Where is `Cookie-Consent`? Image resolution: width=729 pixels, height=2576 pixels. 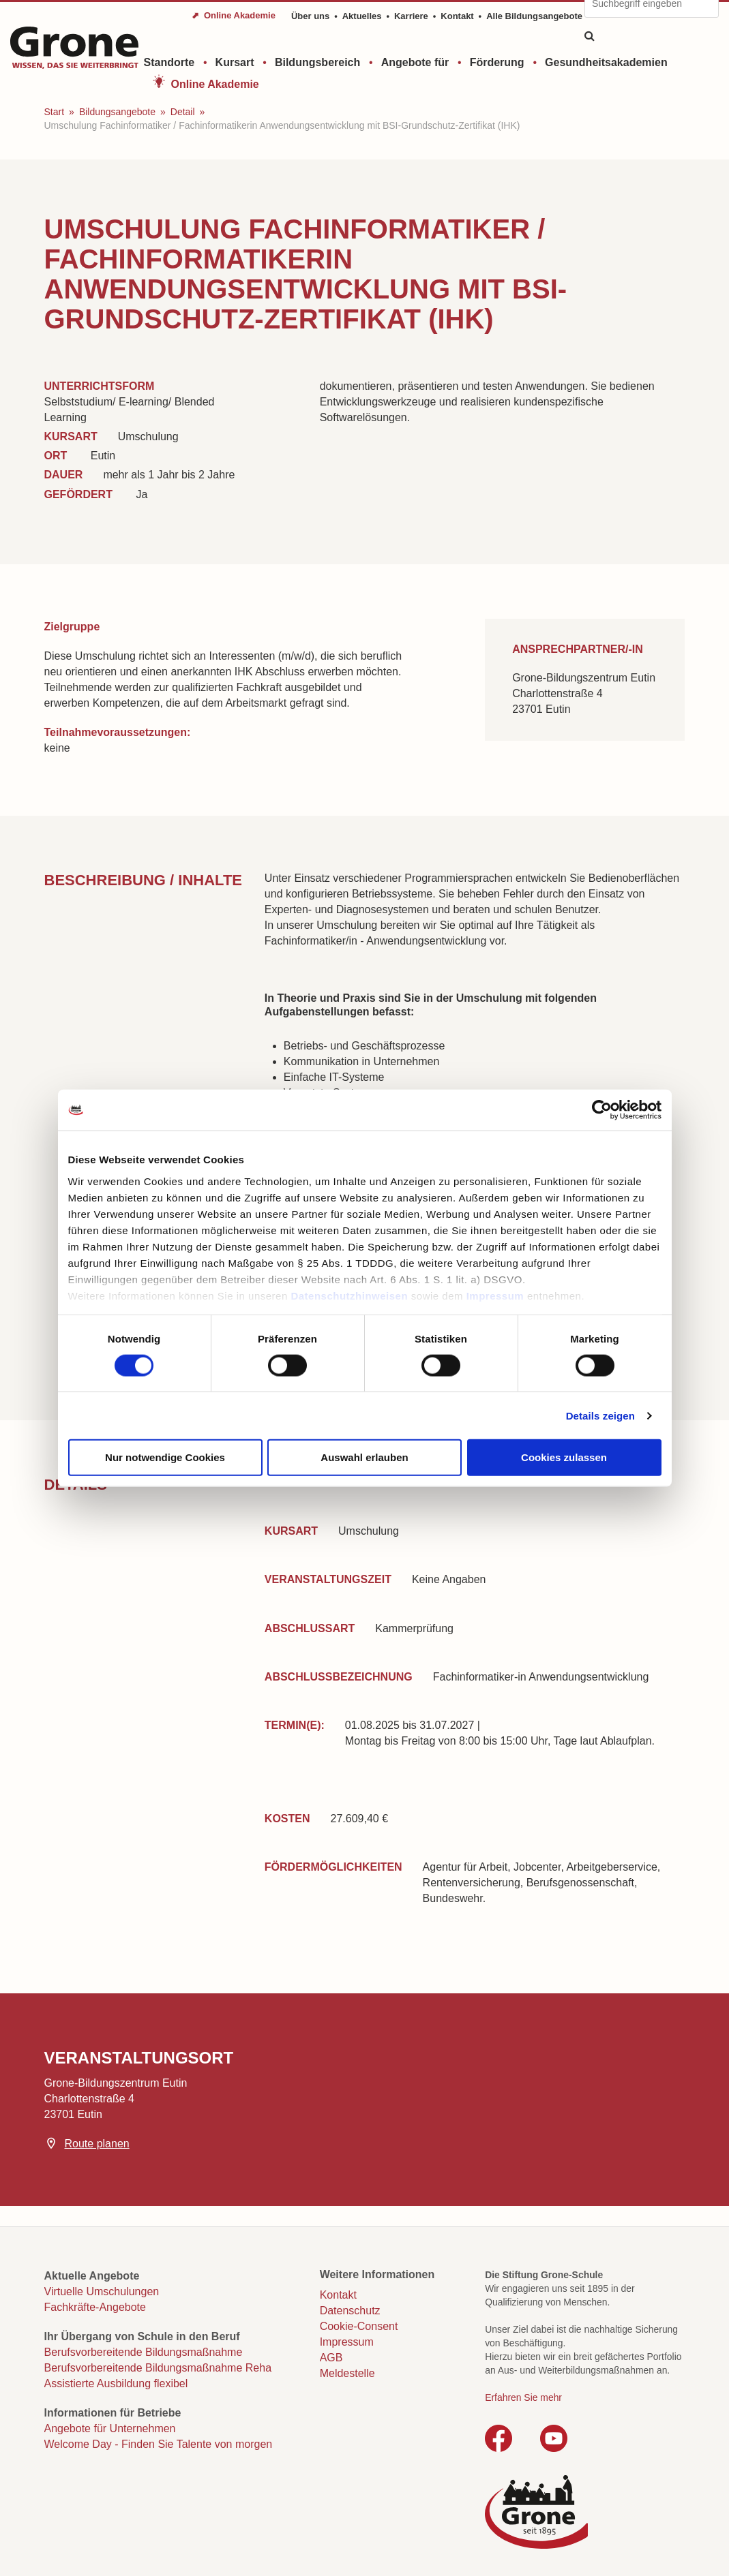 Cookie-Consent is located at coordinates (359, 2326).